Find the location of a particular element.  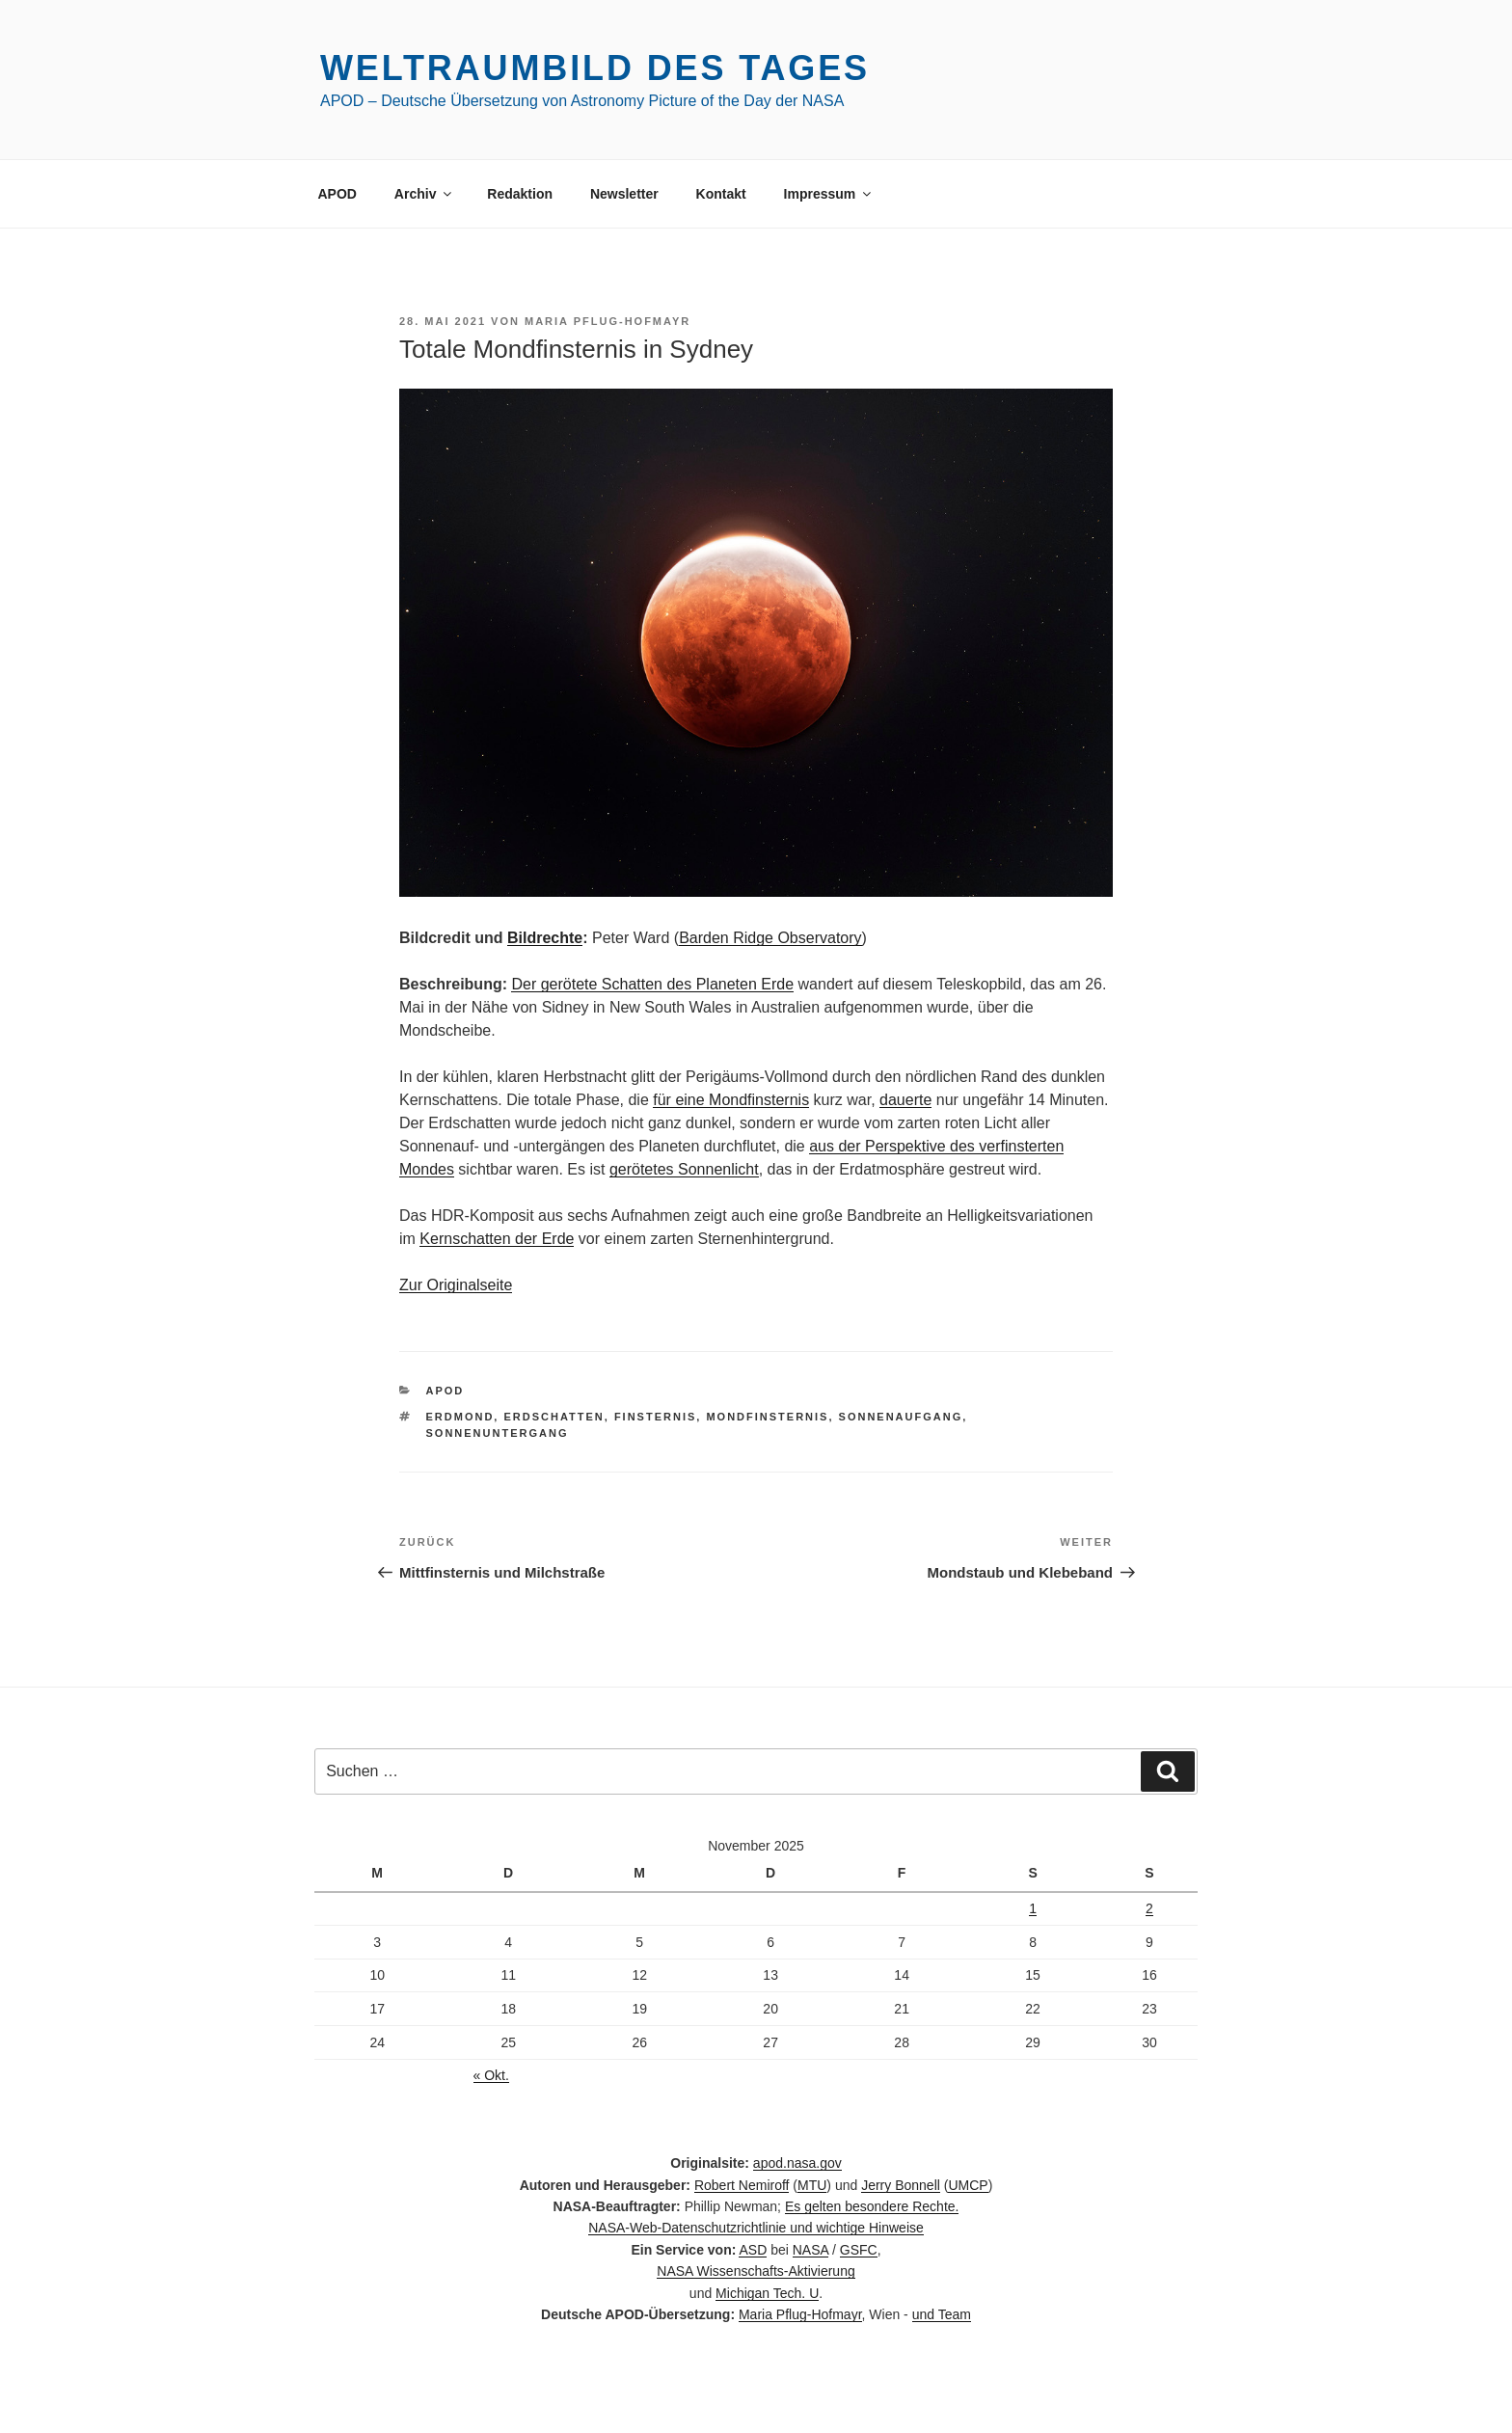

Michigan Tech. U is located at coordinates (767, 2293).